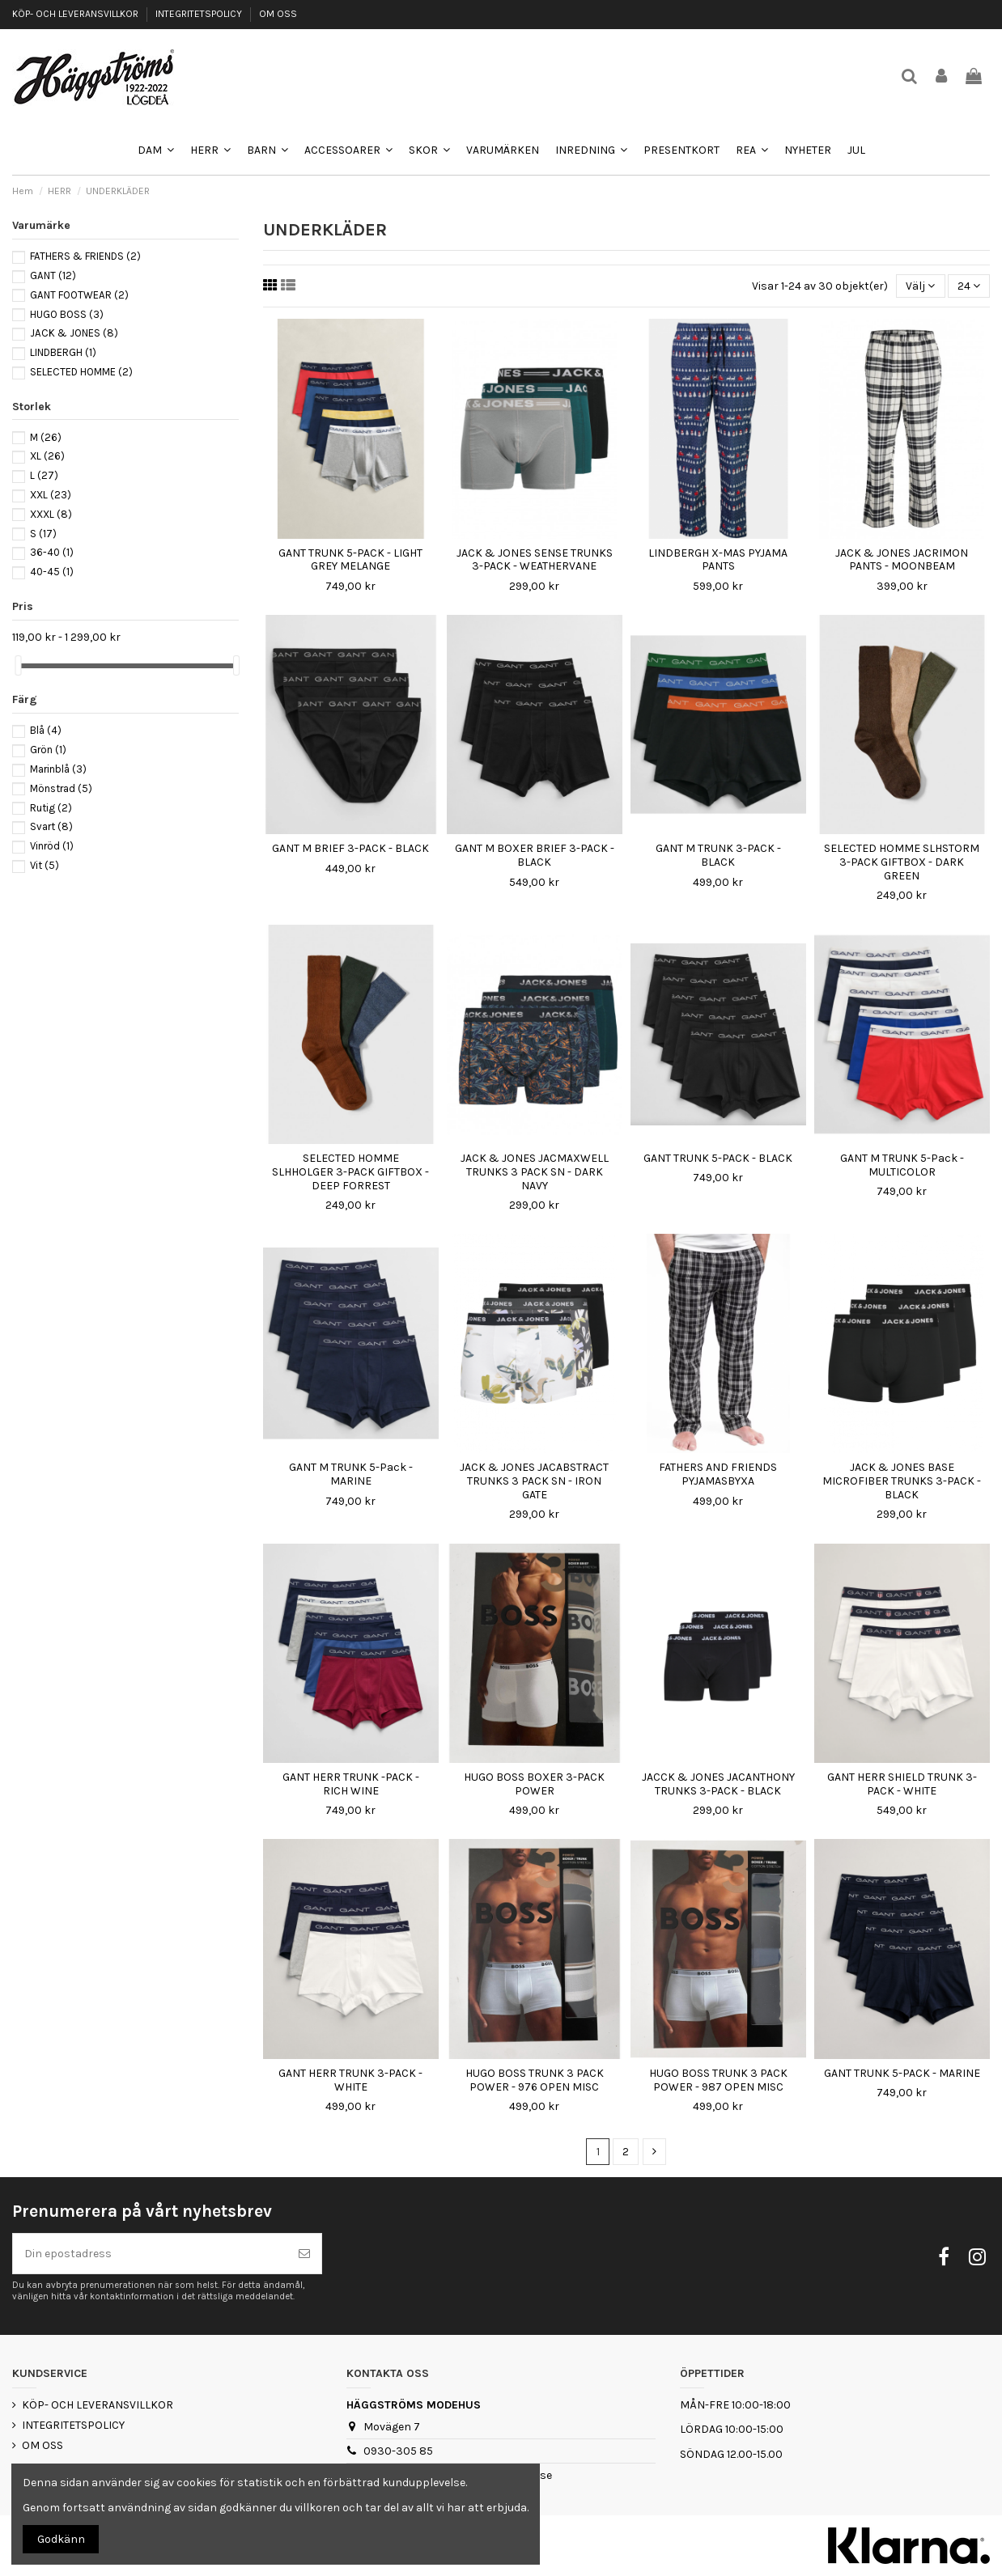 Image resolution: width=1002 pixels, height=2576 pixels. Describe the element at coordinates (79, 295) in the screenshot. I see `GANT FOOTWEAR` at that location.